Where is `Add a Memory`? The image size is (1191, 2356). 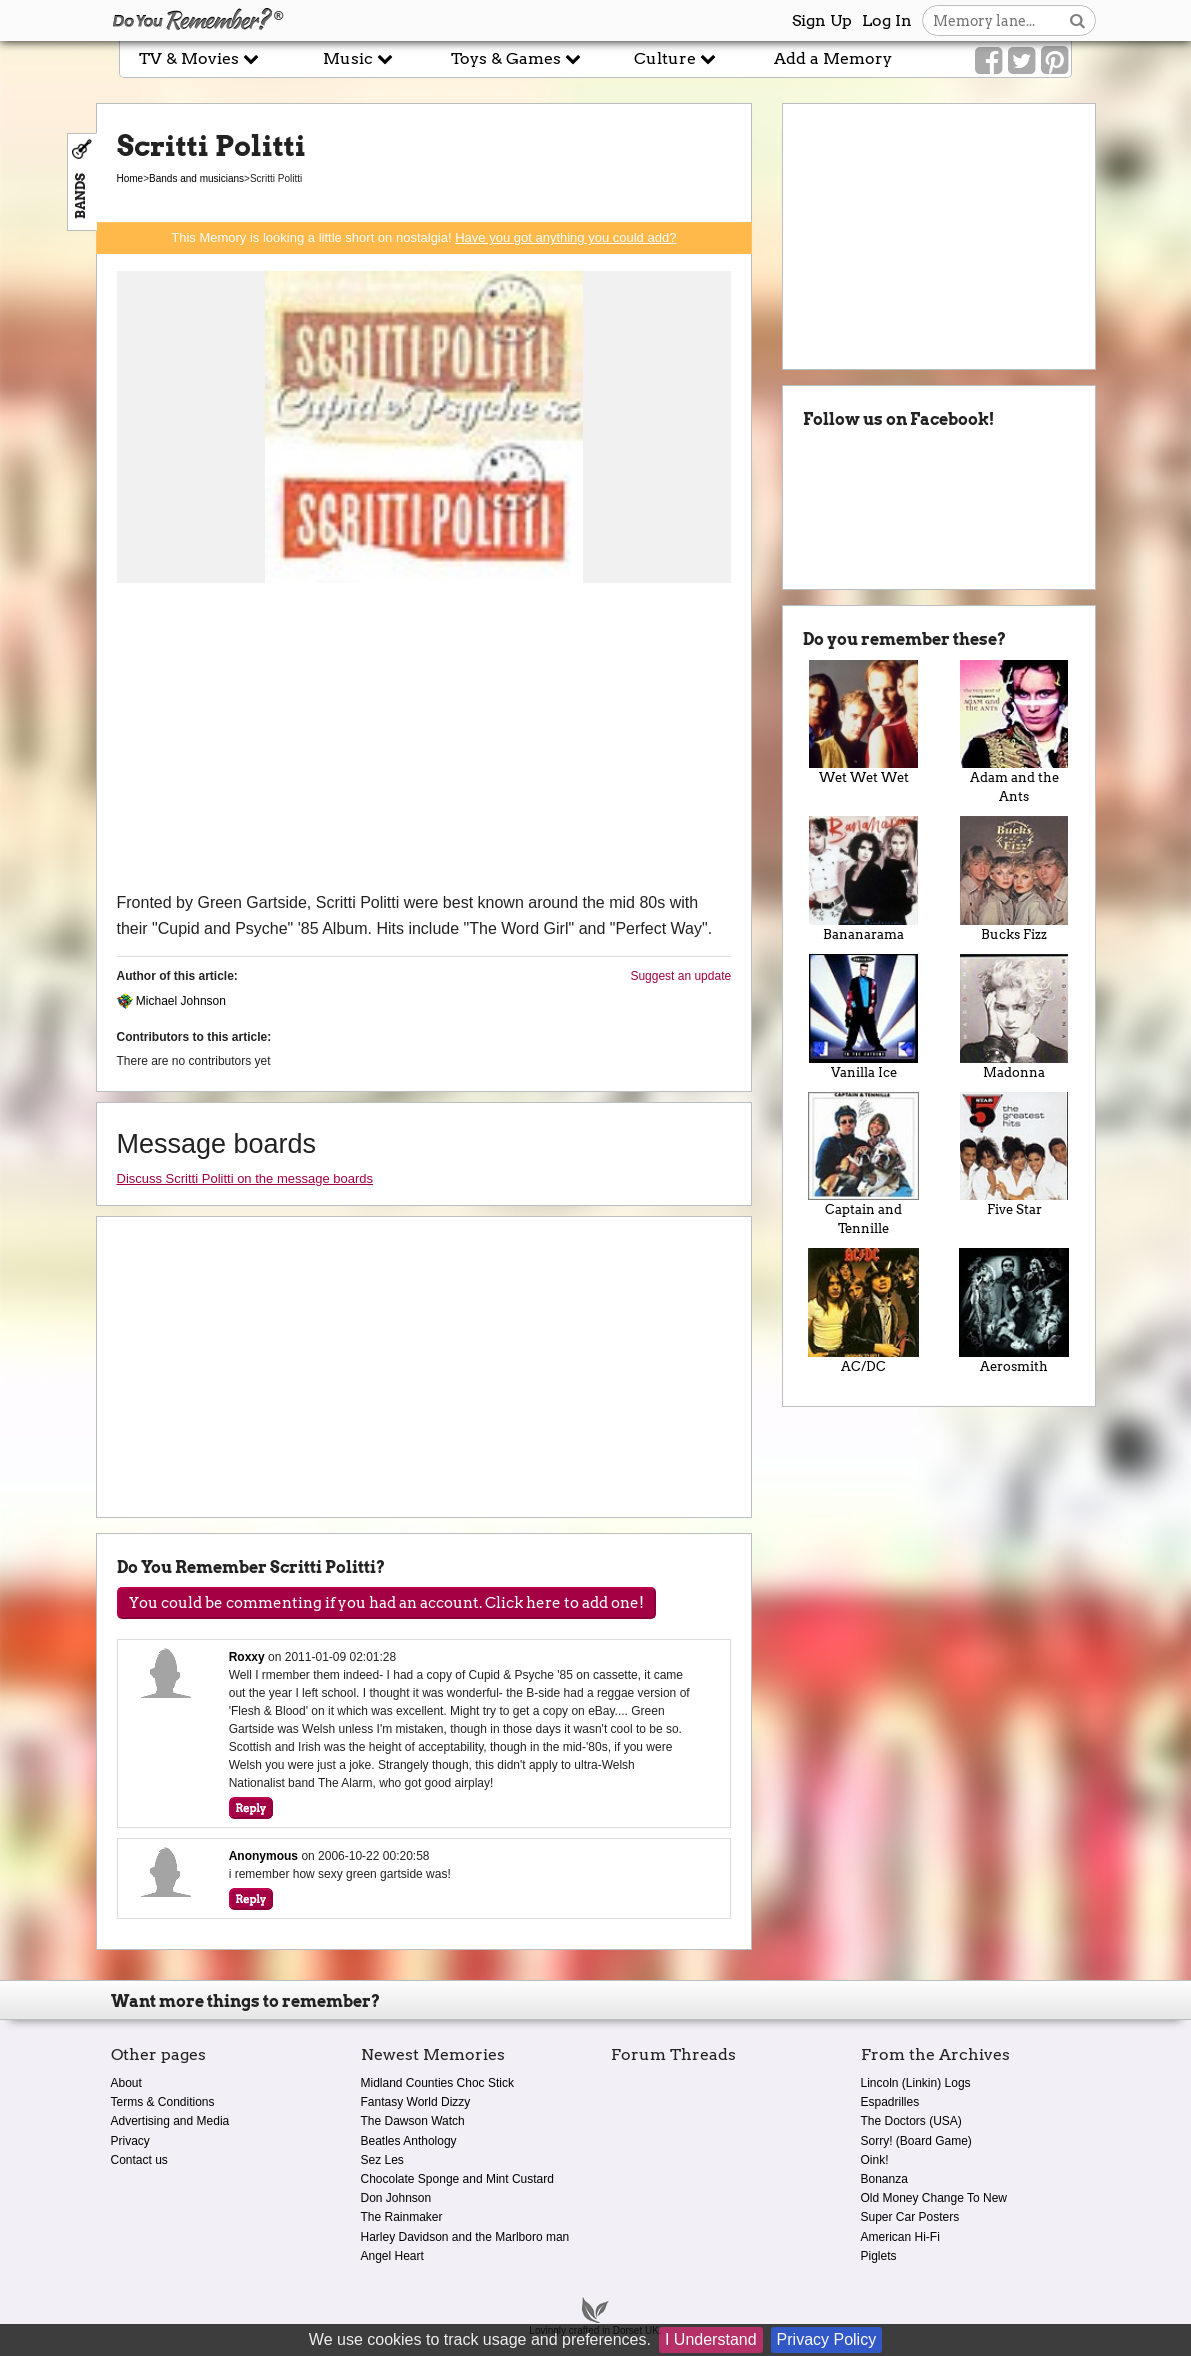 Add a Memory is located at coordinates (833, 58).